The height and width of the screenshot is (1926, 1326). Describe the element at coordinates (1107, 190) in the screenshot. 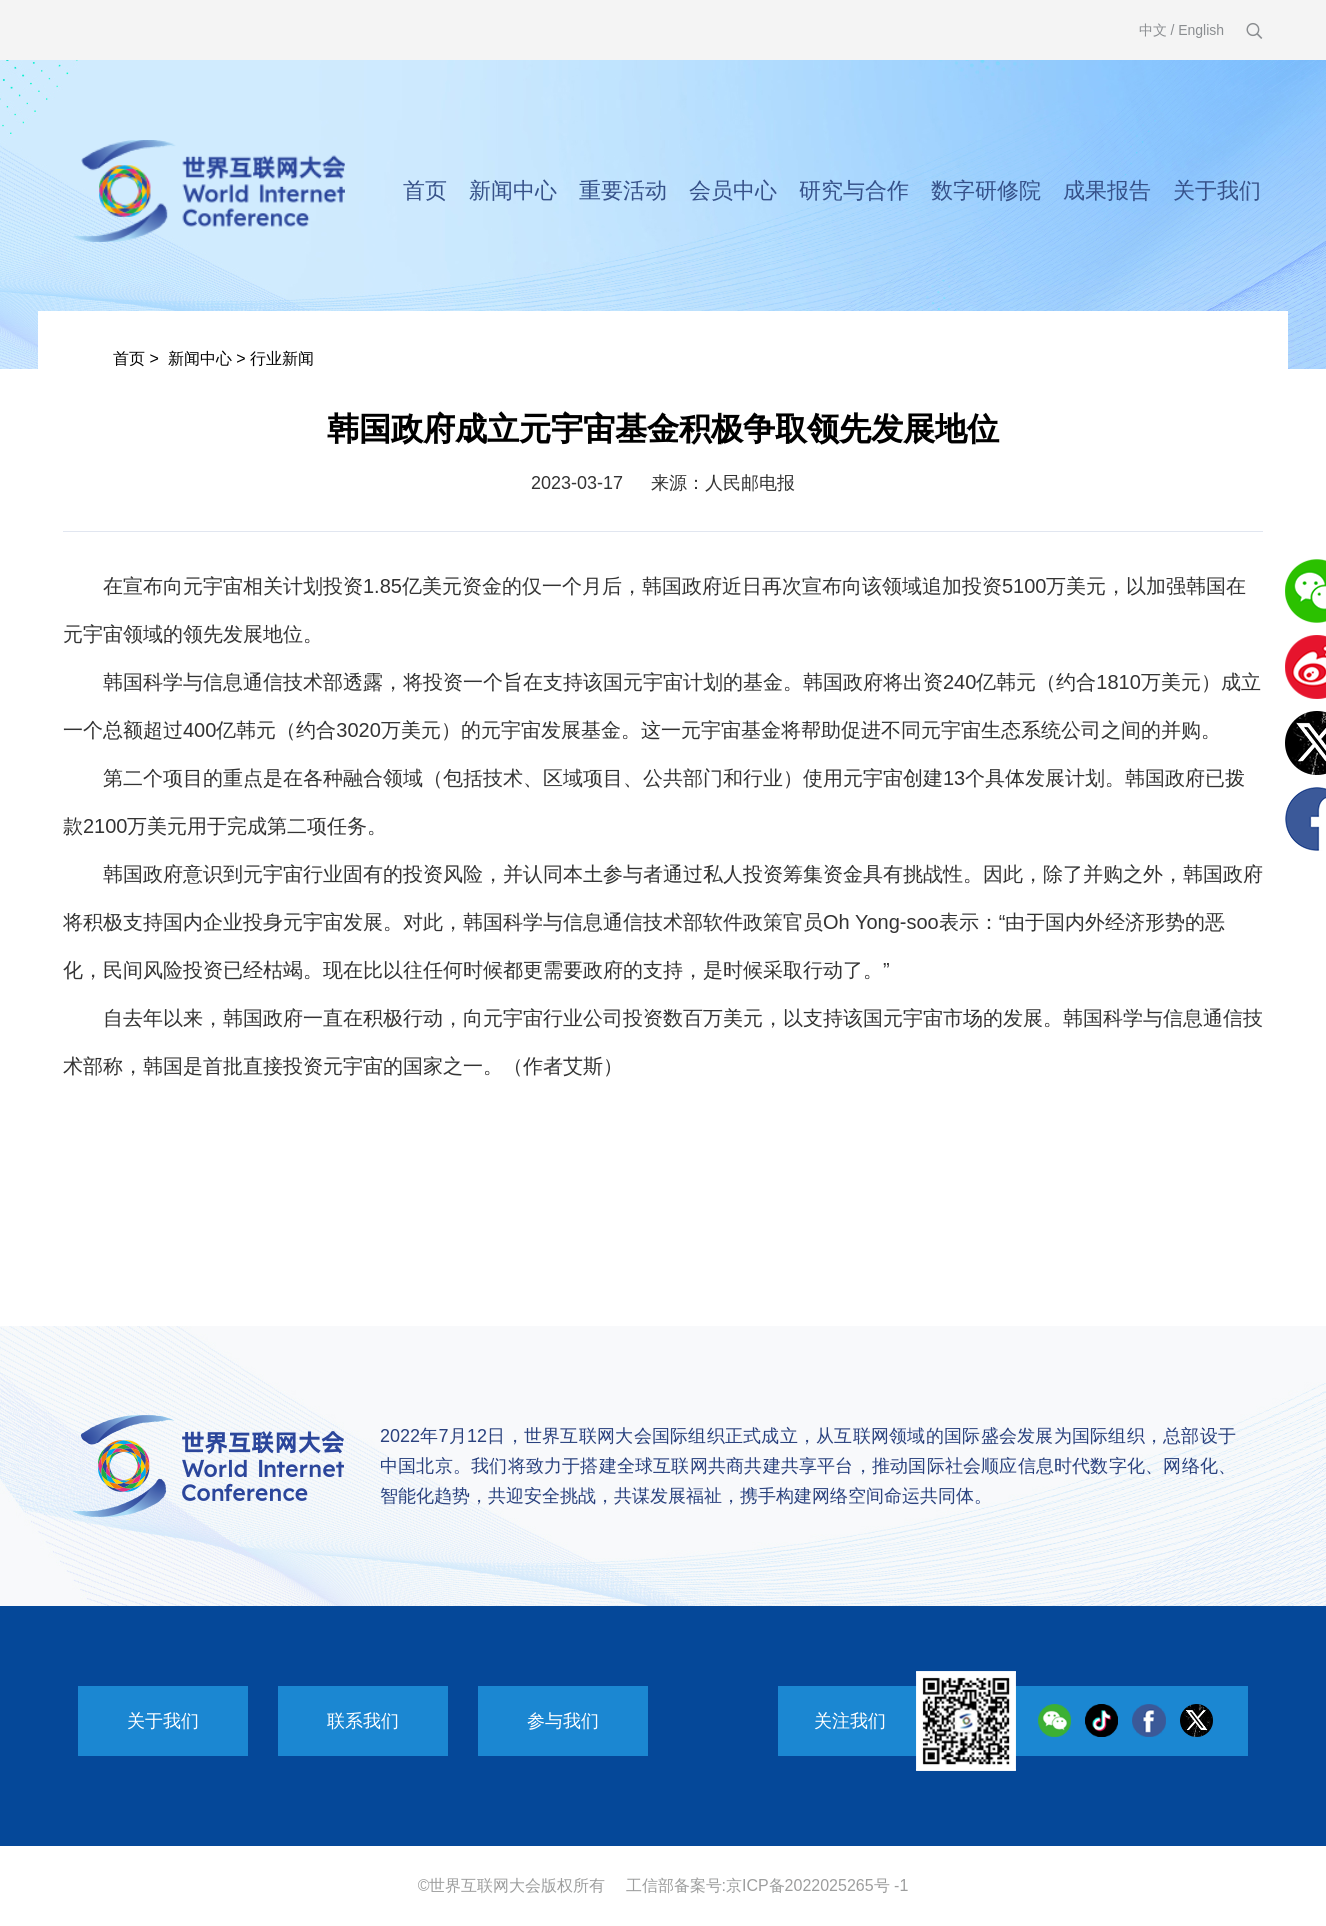

I see `成果报告` at that location.